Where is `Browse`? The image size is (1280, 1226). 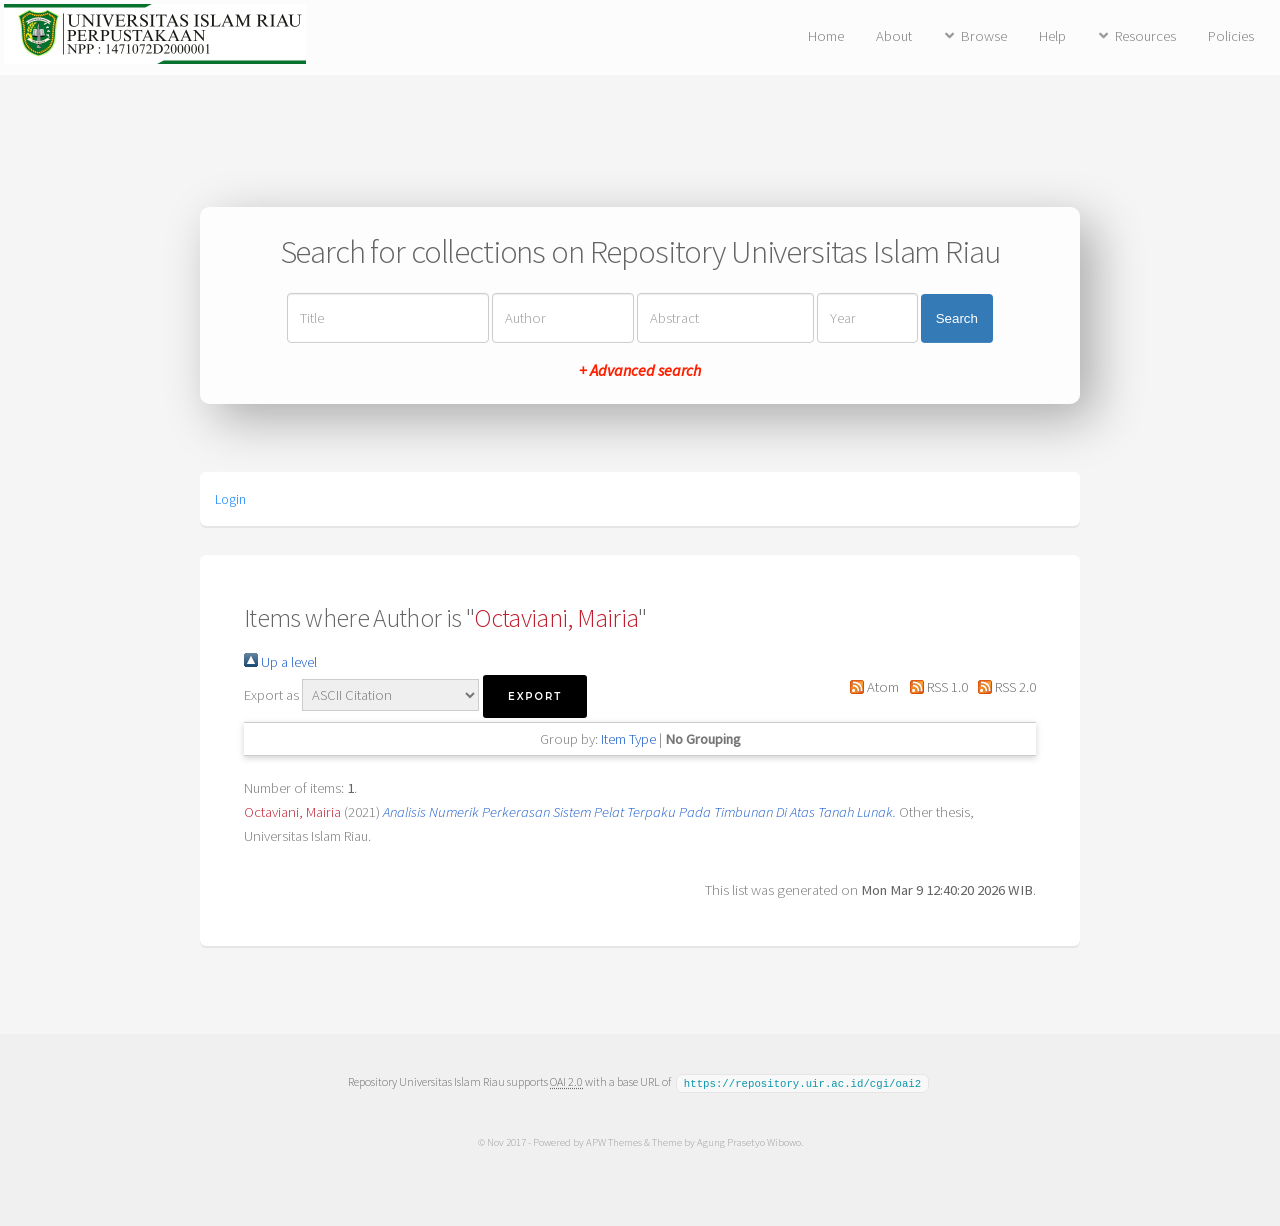 Browse is located at coordinates (984, 36).